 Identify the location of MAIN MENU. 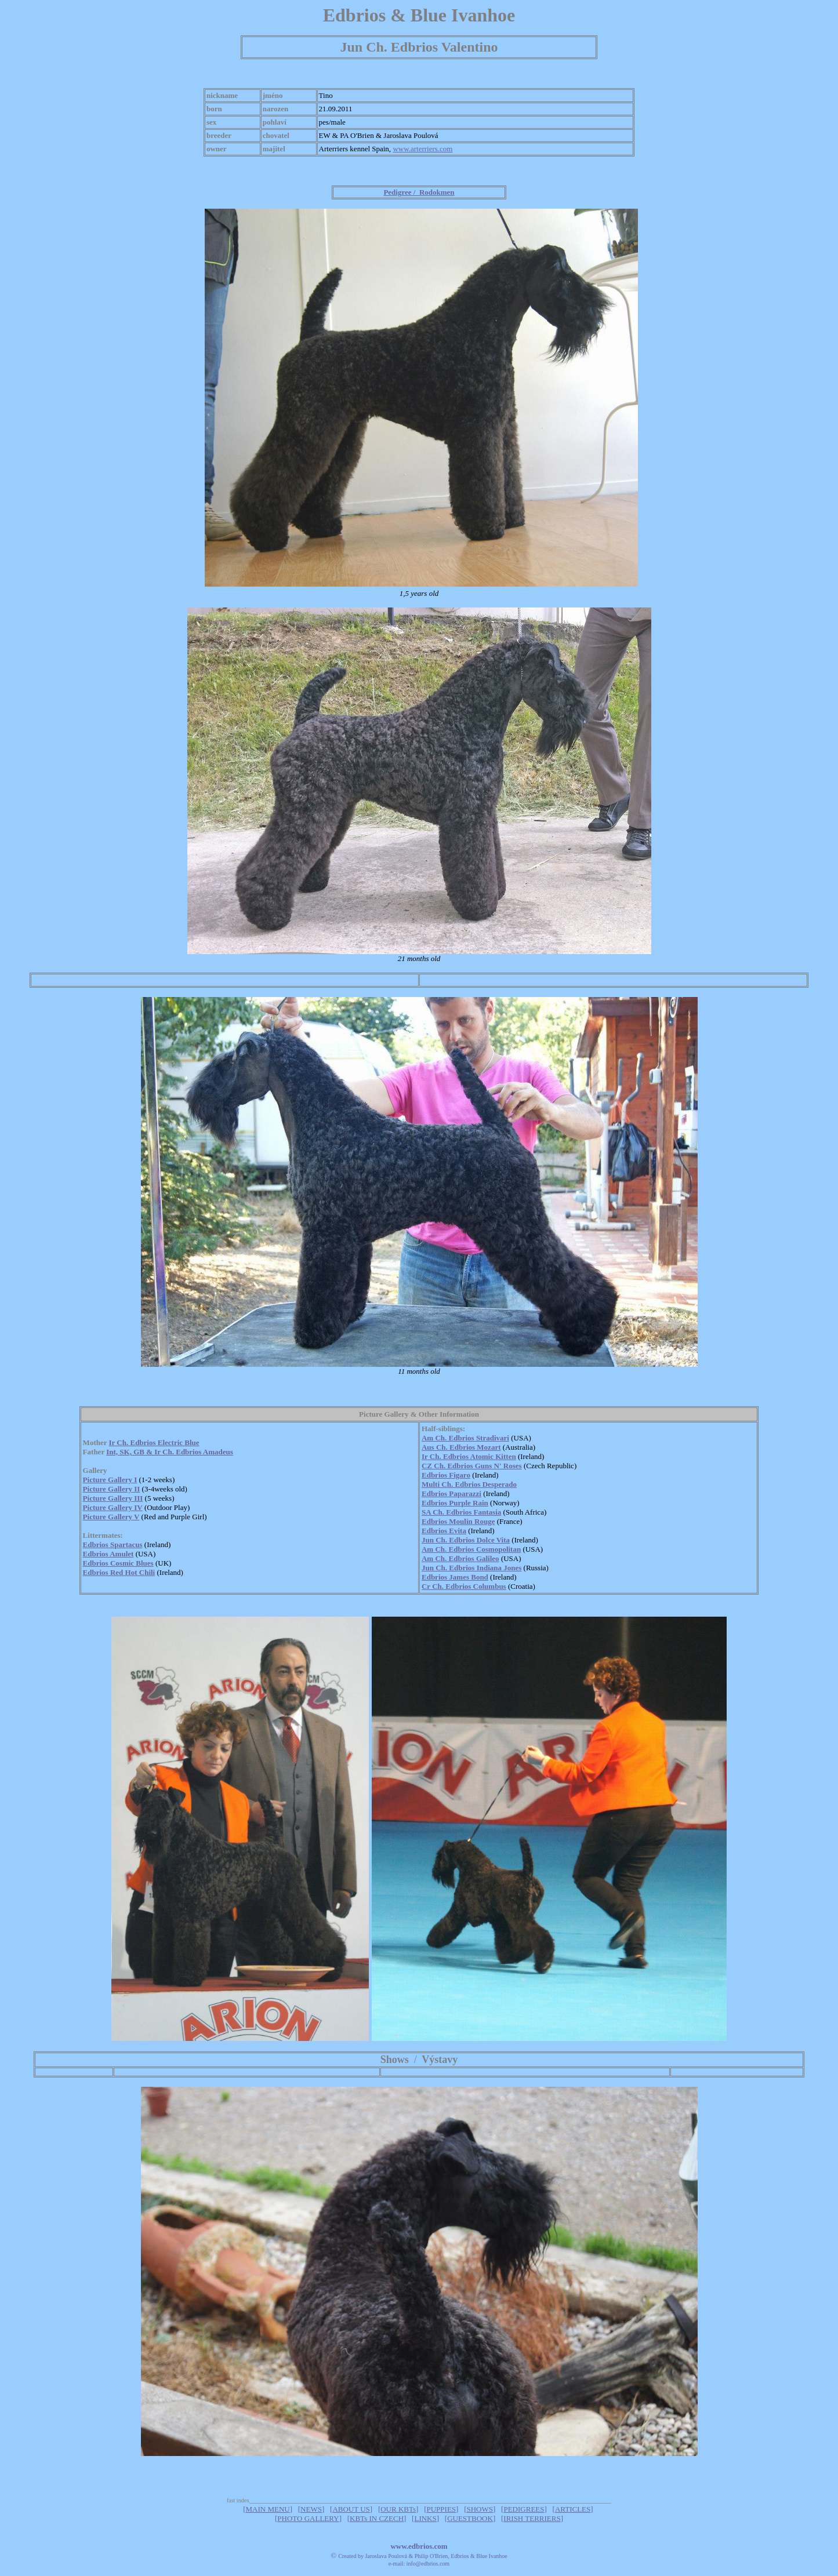
(267, 2509).